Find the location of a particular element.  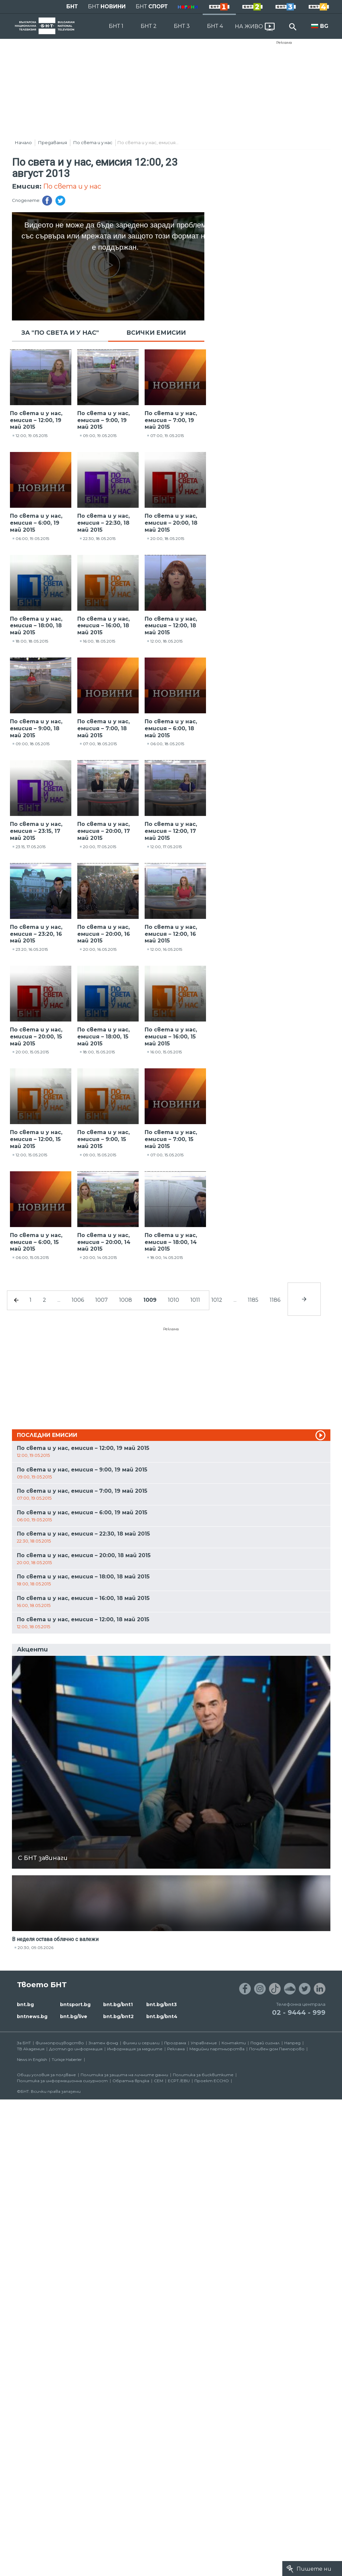

News in English is located at coordinates (32, 2059).